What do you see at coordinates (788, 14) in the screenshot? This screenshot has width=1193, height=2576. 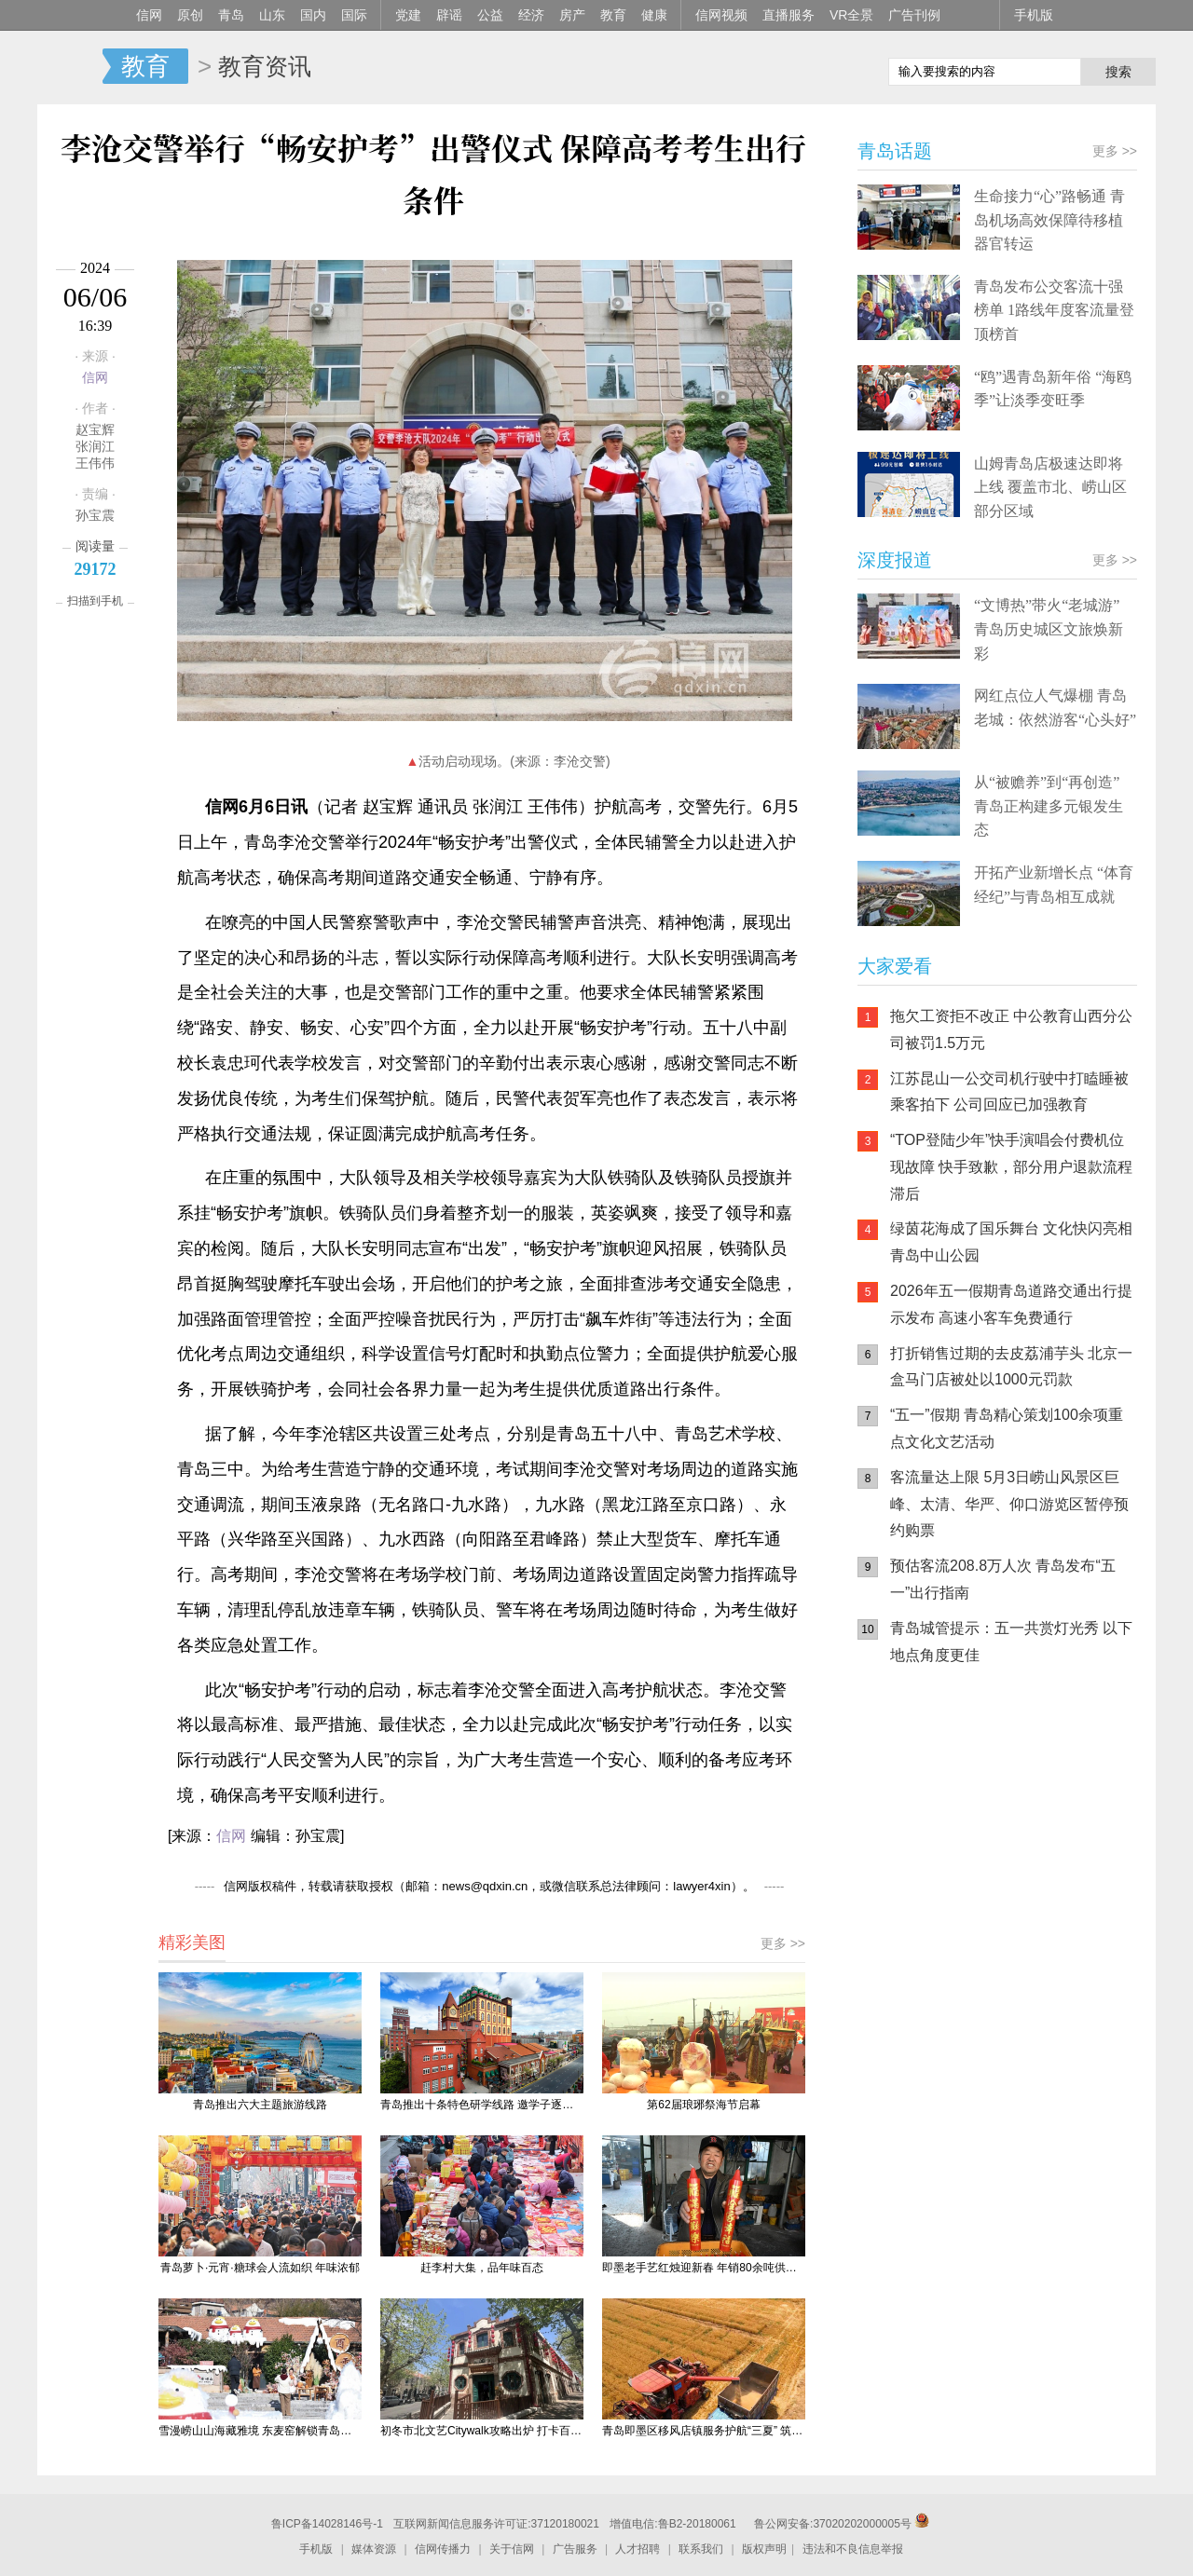 I see `直播服务` at bounding box center [788, 14].